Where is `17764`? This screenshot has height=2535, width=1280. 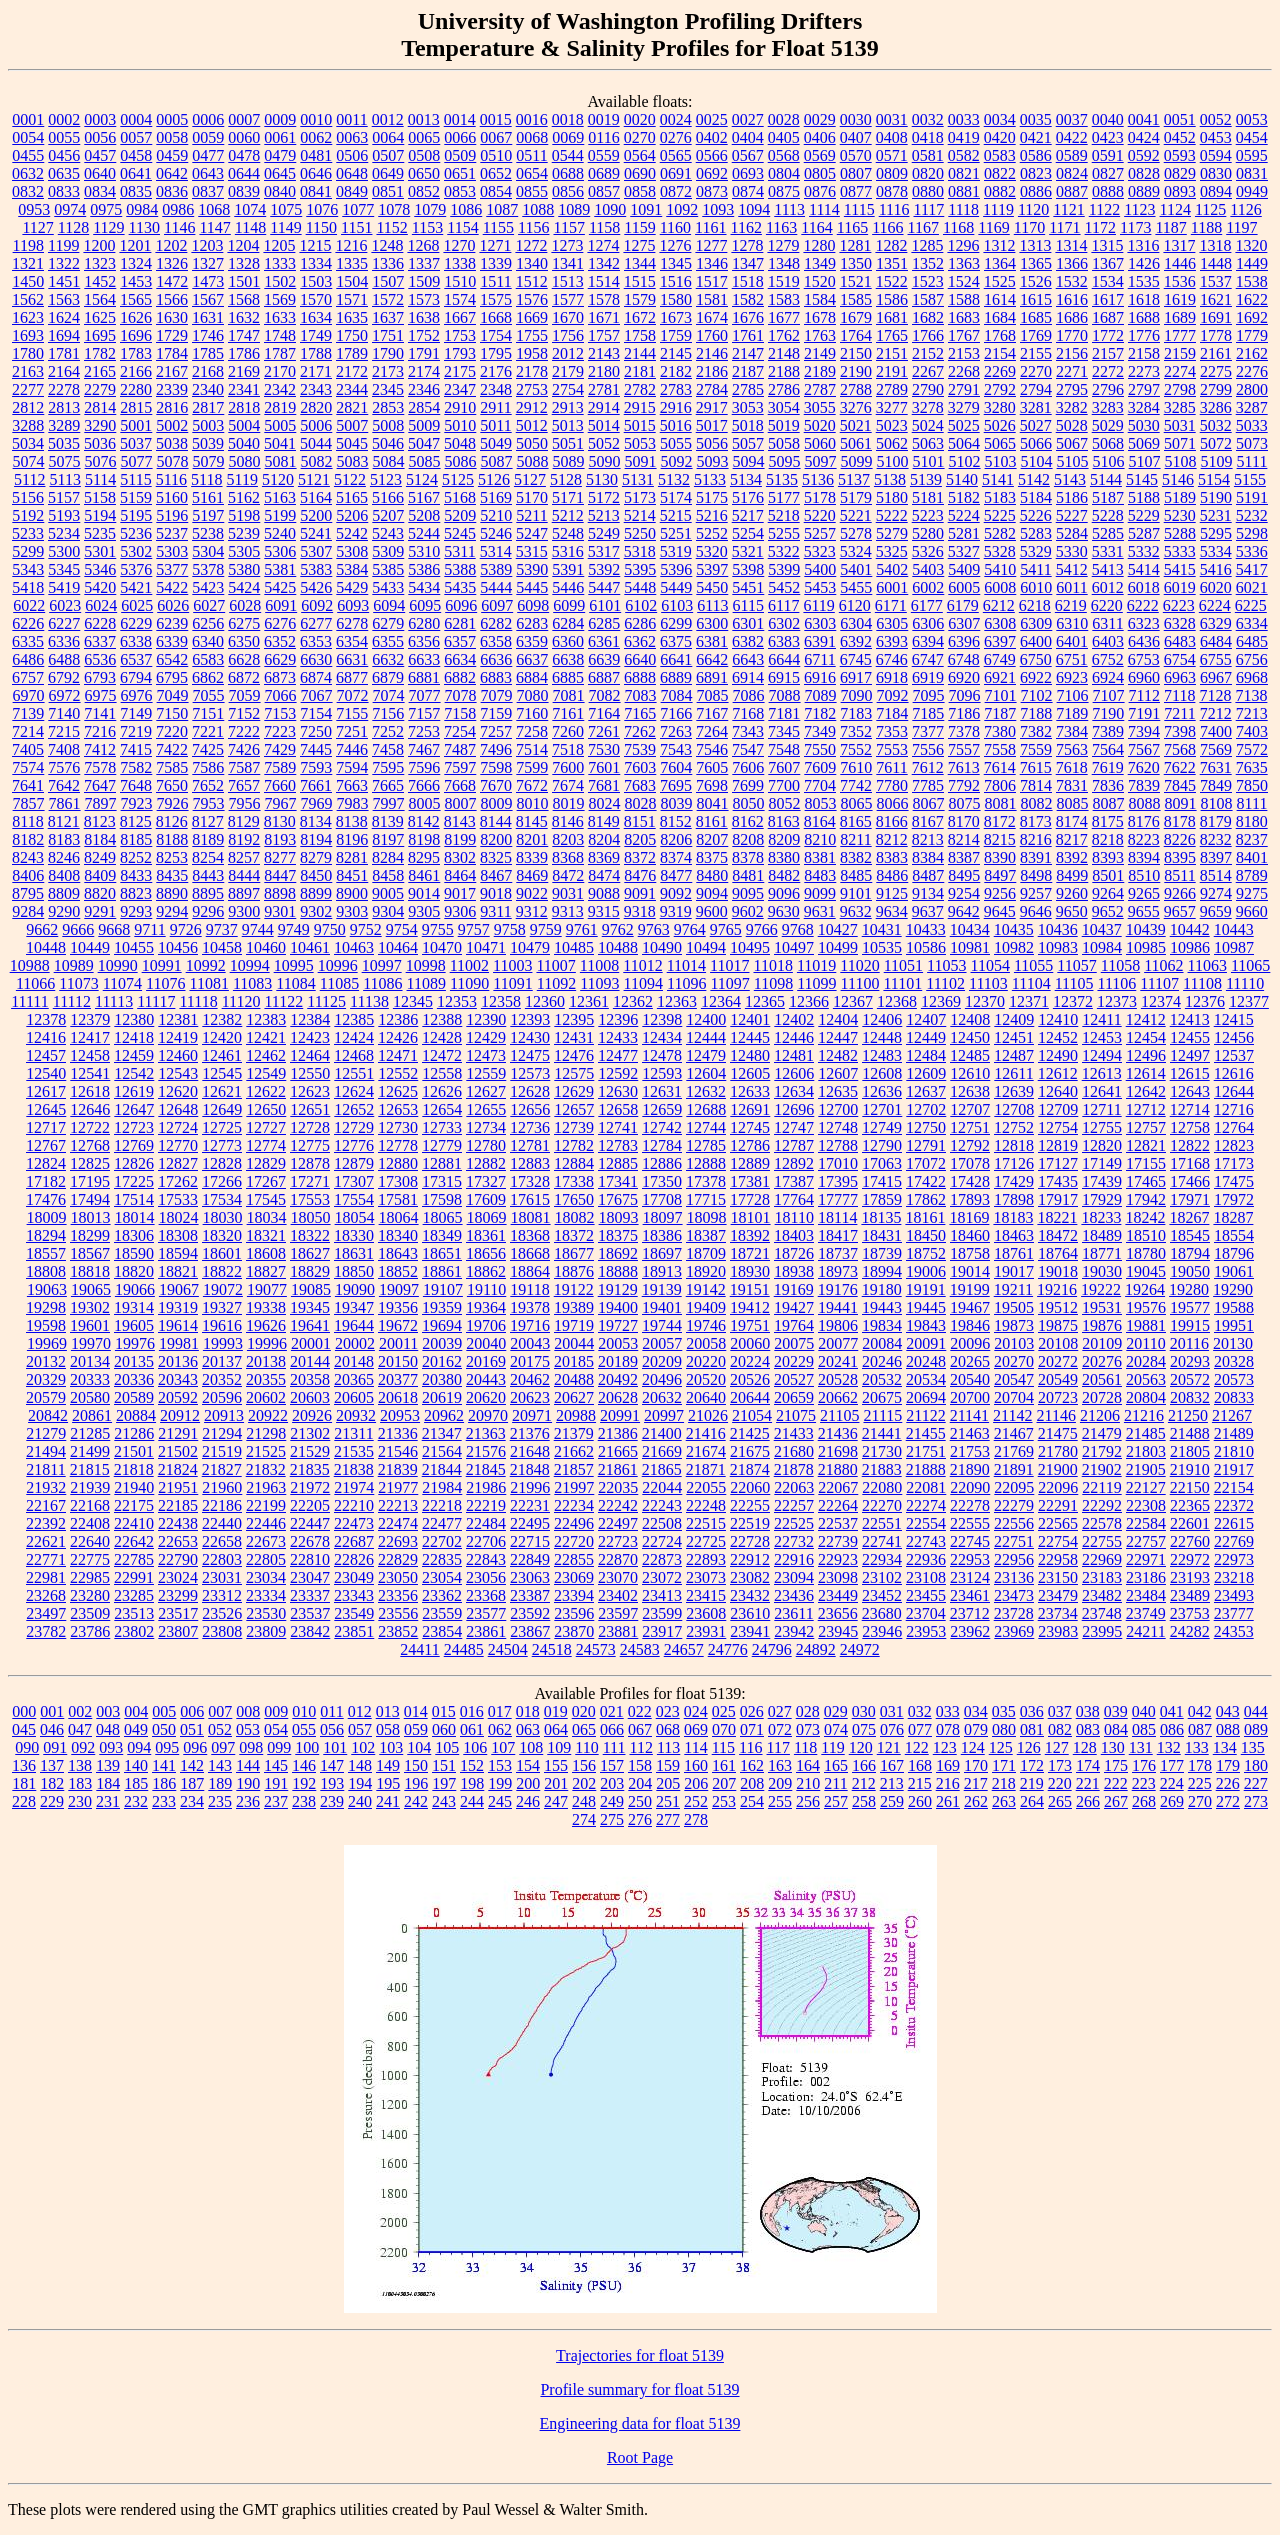
17764 is located at coordinates (794, 1199).